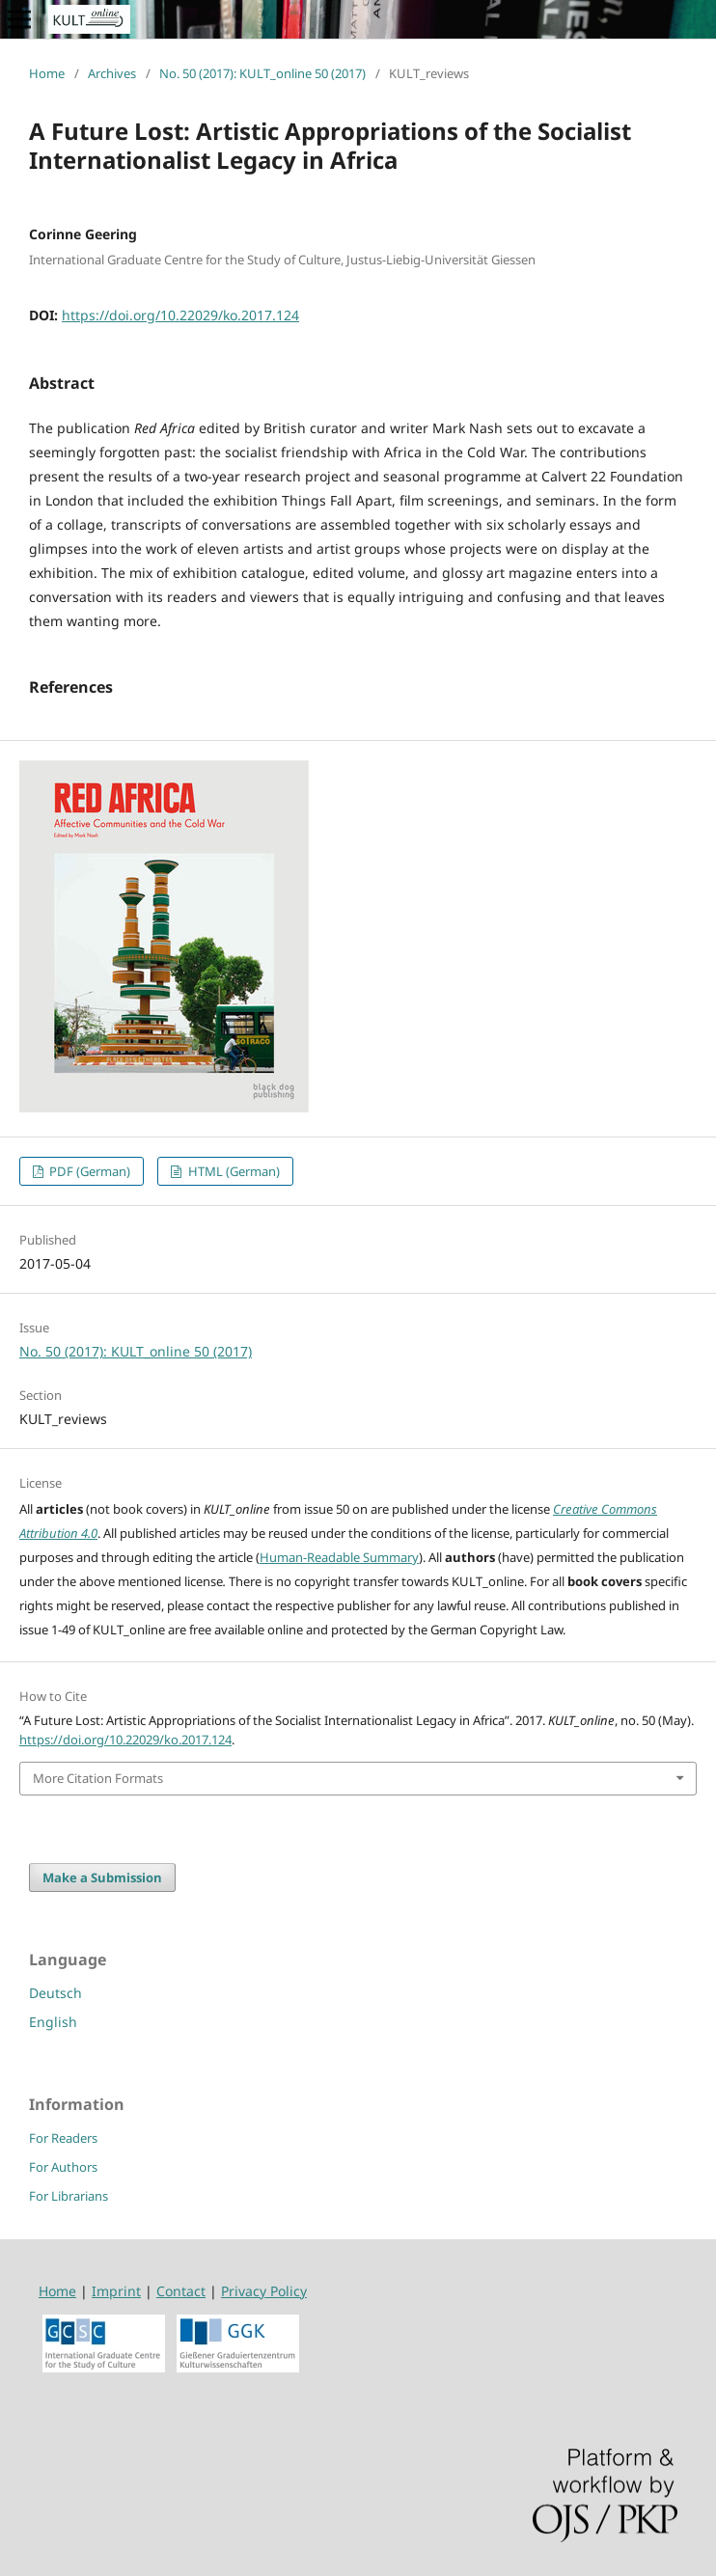 Image resolution: width=716 pixels, height=2576 pixels. I want to click on HTML (German), so click(232, 1171).